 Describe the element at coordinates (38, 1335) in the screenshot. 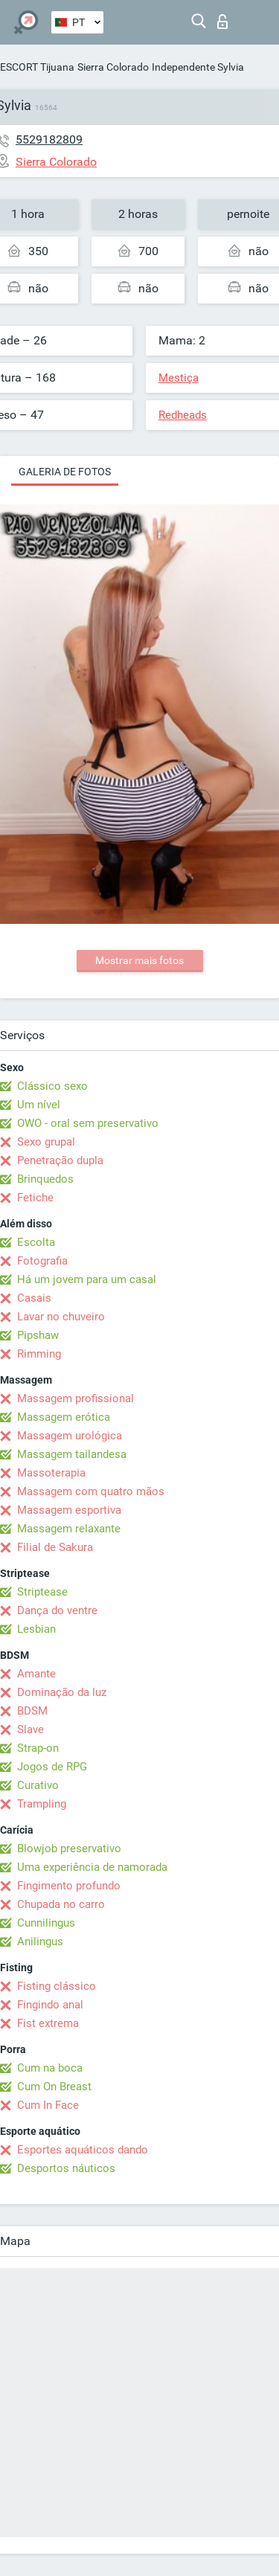

I see `Pipshaw` at that location.